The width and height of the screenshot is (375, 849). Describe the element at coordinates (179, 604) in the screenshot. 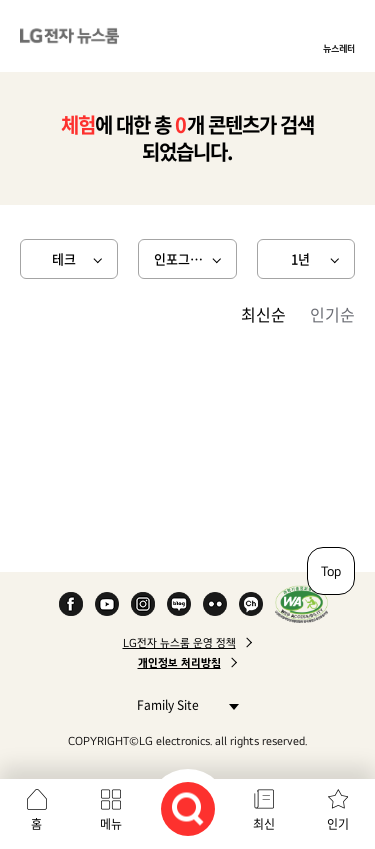

I see `Naver Blog` at that location.